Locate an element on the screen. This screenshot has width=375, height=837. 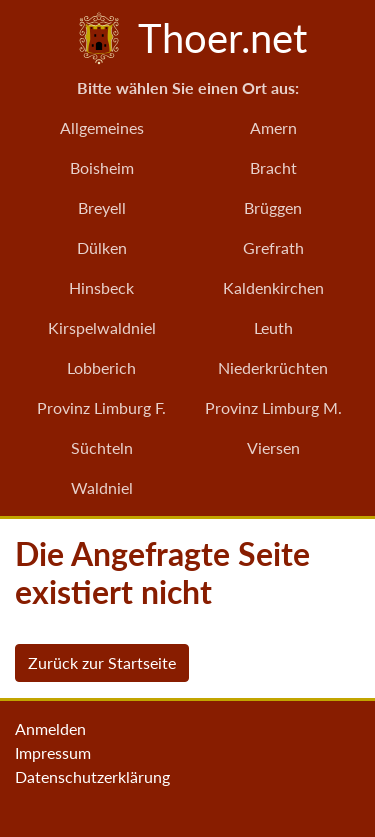
Kirspelwaldniel is located at coordinates (102, 327).